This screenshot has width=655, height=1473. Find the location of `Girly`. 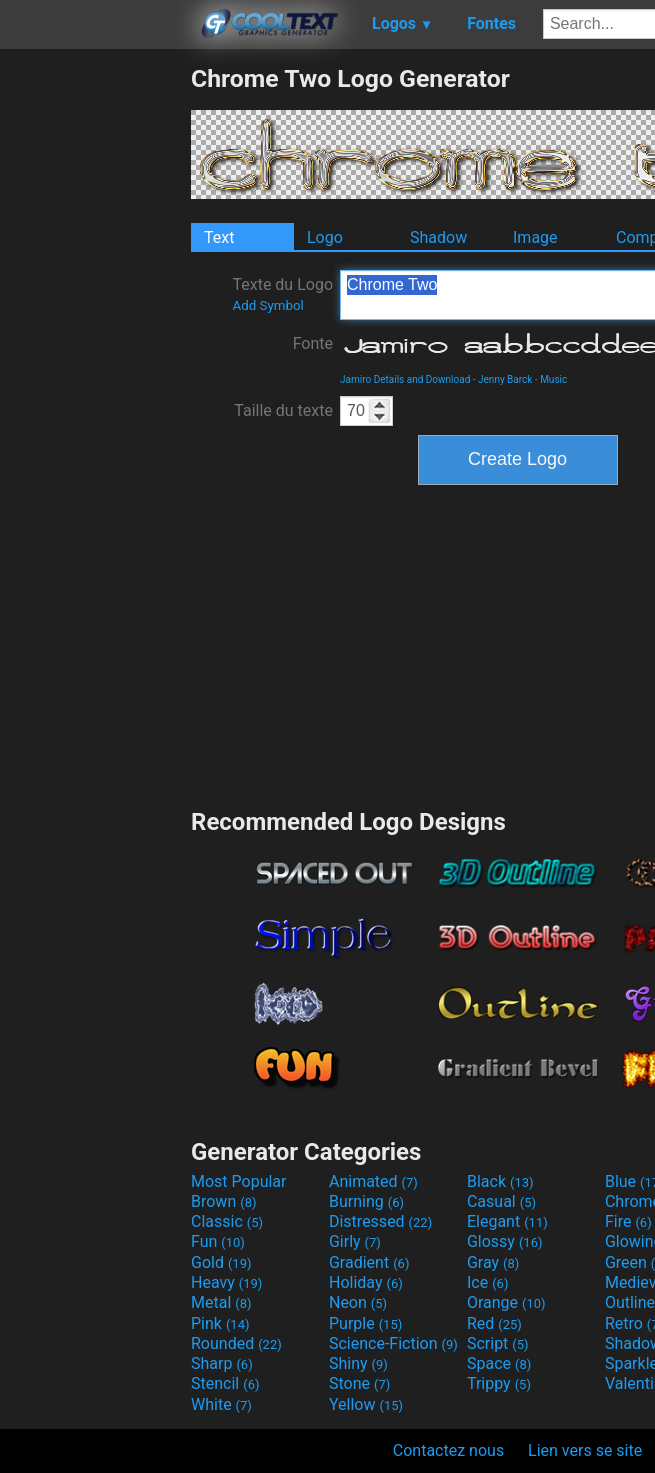

Girly is located at coordinates (355, 1241).